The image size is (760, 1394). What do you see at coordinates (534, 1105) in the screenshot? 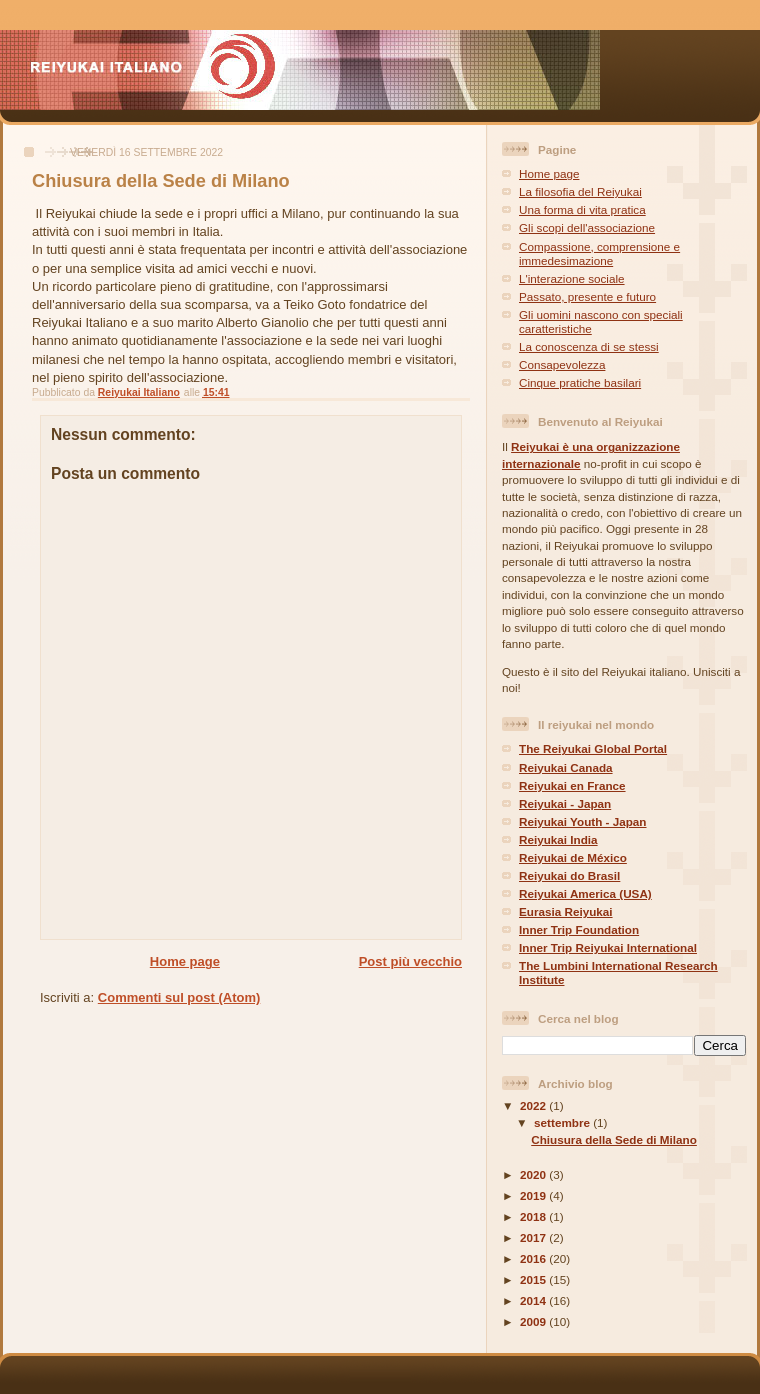
I see `2022` at bounding box center [534, 1105].